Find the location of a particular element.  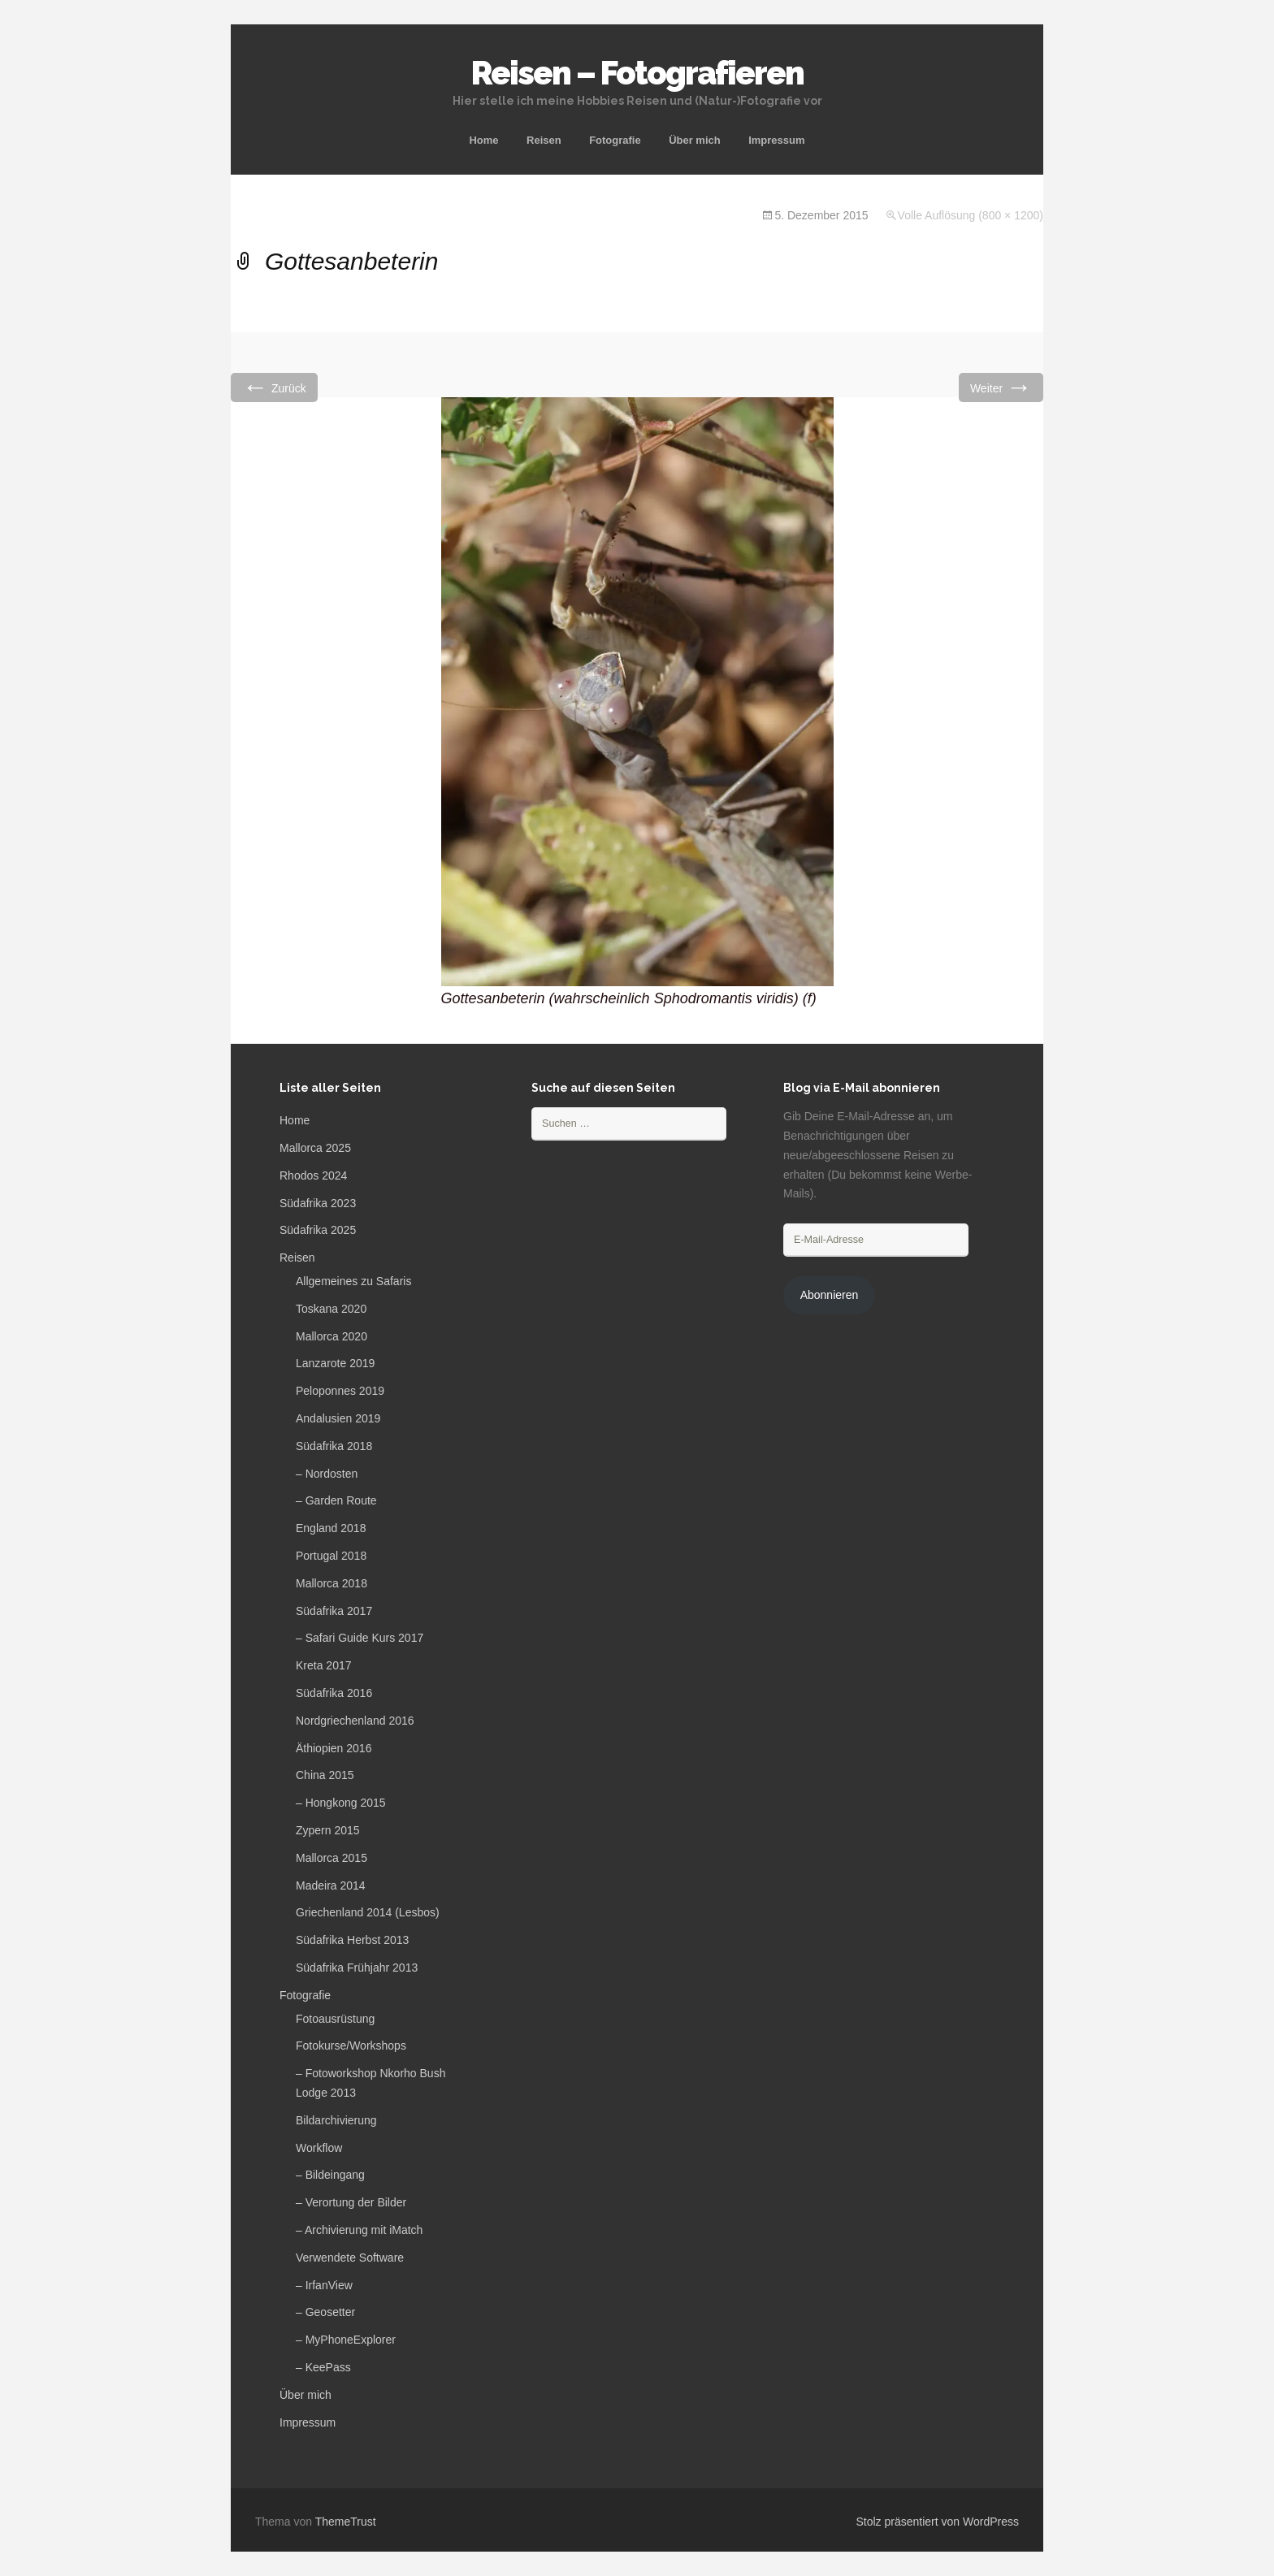

Home is located at coordinates (483, 140).